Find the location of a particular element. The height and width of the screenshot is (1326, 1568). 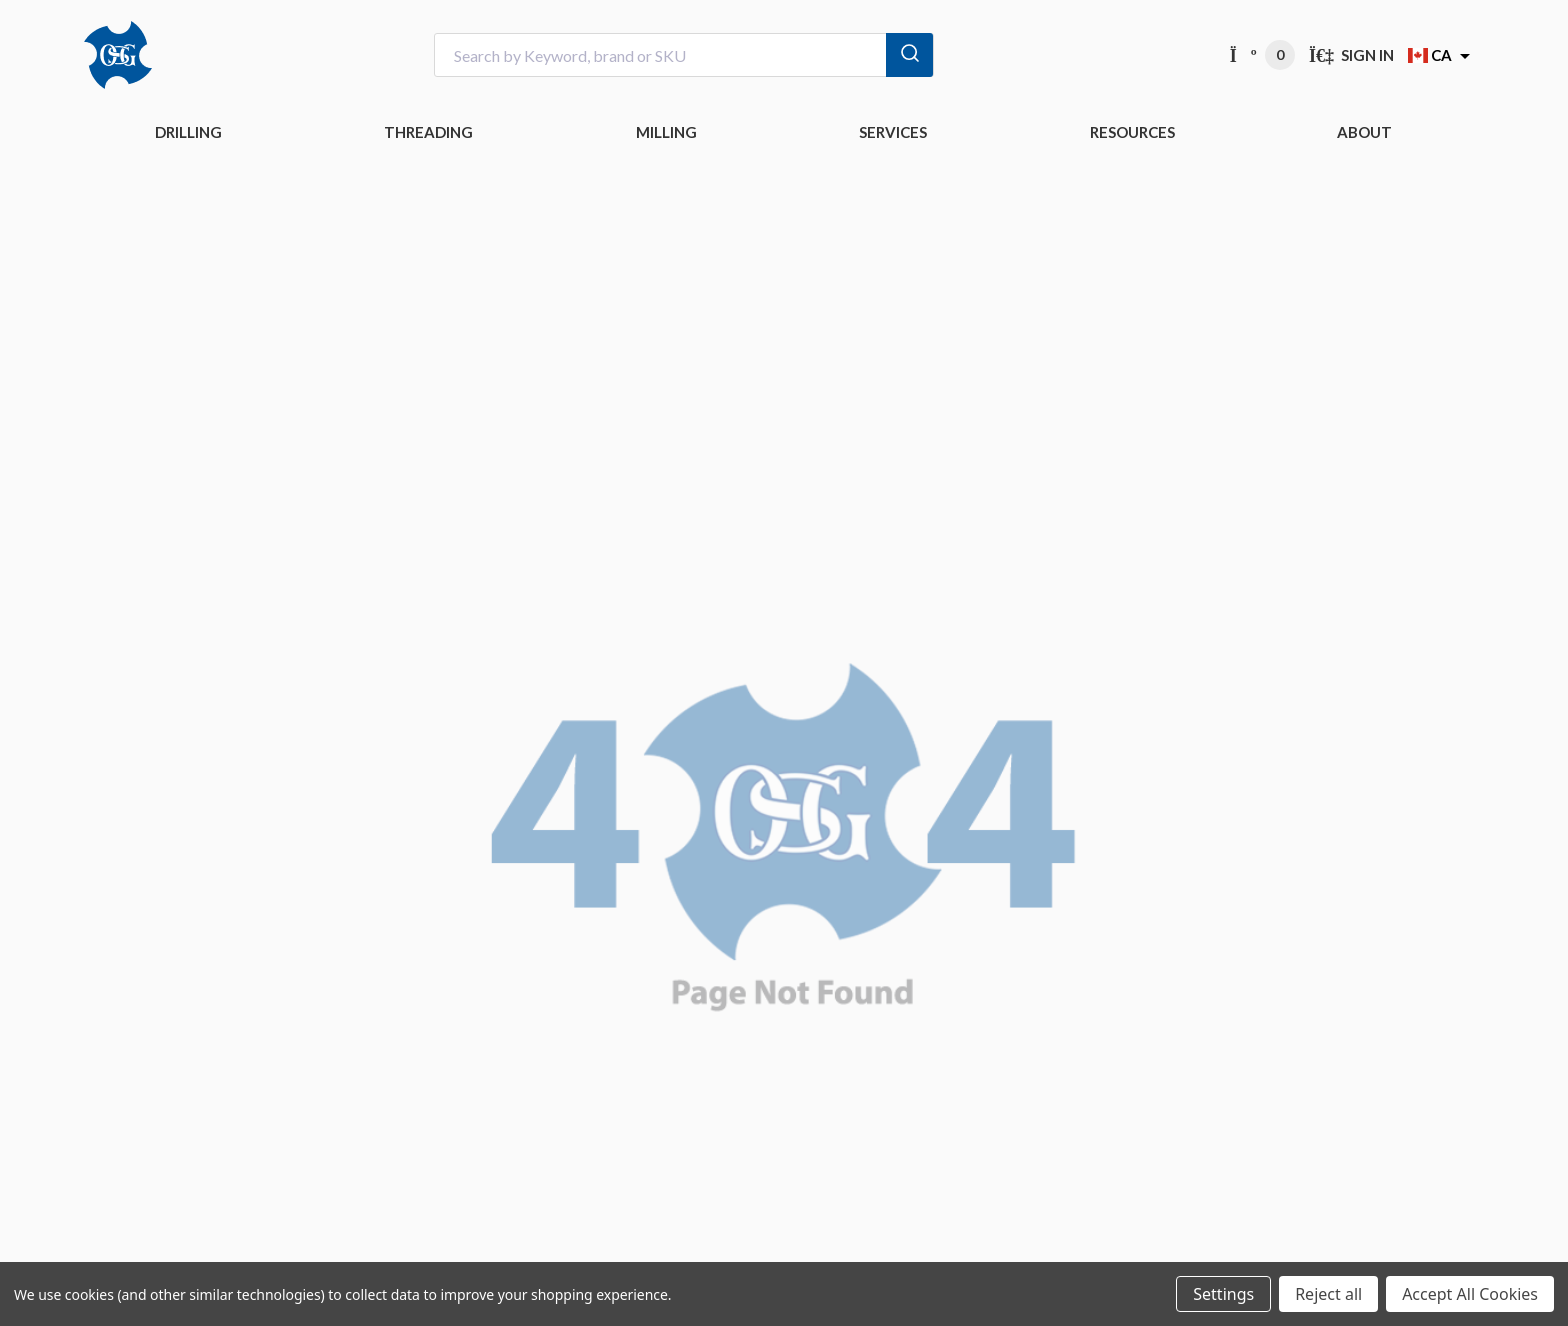

Settings is located at coordinates (1223, 1294).